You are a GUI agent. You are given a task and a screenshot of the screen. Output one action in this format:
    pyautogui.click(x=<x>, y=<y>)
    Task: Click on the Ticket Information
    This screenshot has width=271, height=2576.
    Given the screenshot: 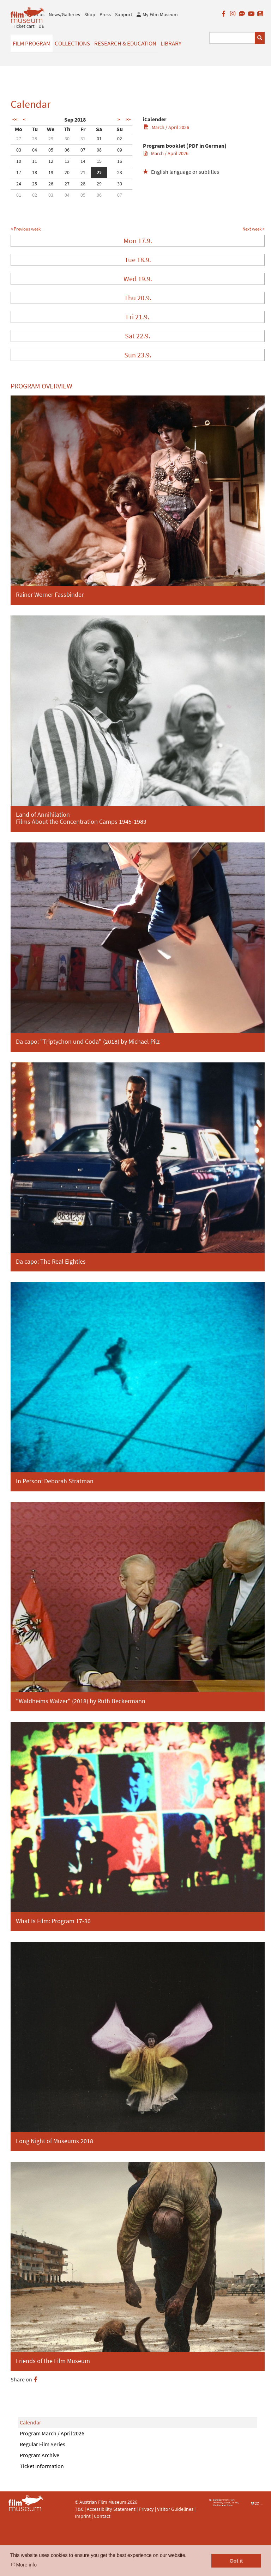 What is the action you would take?
    pyautogui.click(x=42, y=2466)
    